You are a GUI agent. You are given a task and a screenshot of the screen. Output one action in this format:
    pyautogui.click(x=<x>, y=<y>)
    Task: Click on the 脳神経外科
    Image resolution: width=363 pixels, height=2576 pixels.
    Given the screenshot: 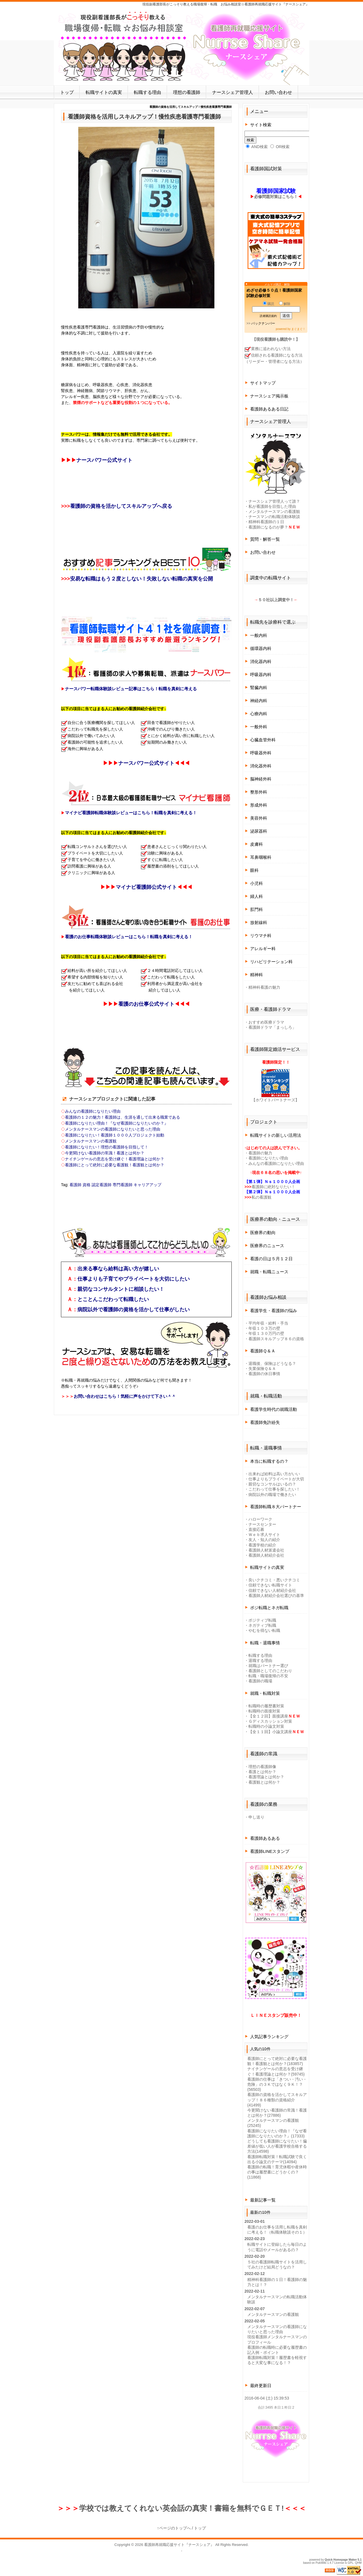 What is the action you would take?
    pyautogui.click(x=260, y=778)
    